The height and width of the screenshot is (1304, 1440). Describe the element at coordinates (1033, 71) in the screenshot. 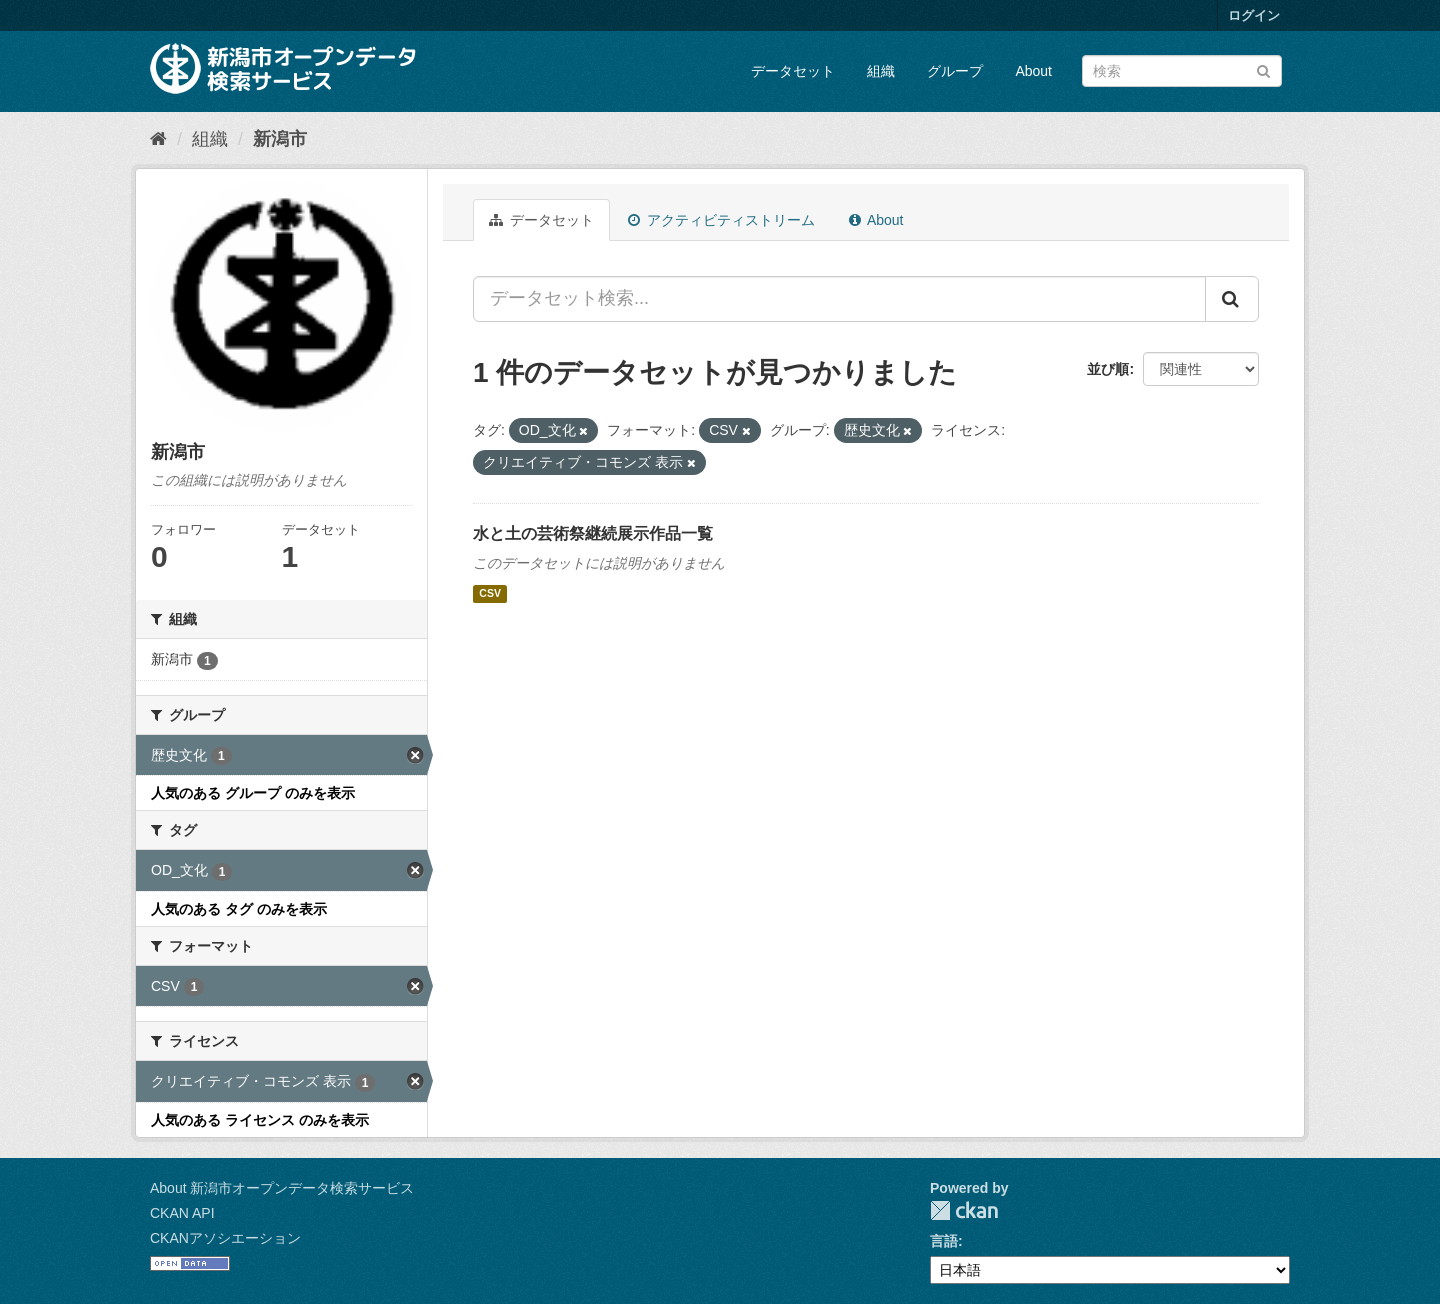

I see `About` at that location.